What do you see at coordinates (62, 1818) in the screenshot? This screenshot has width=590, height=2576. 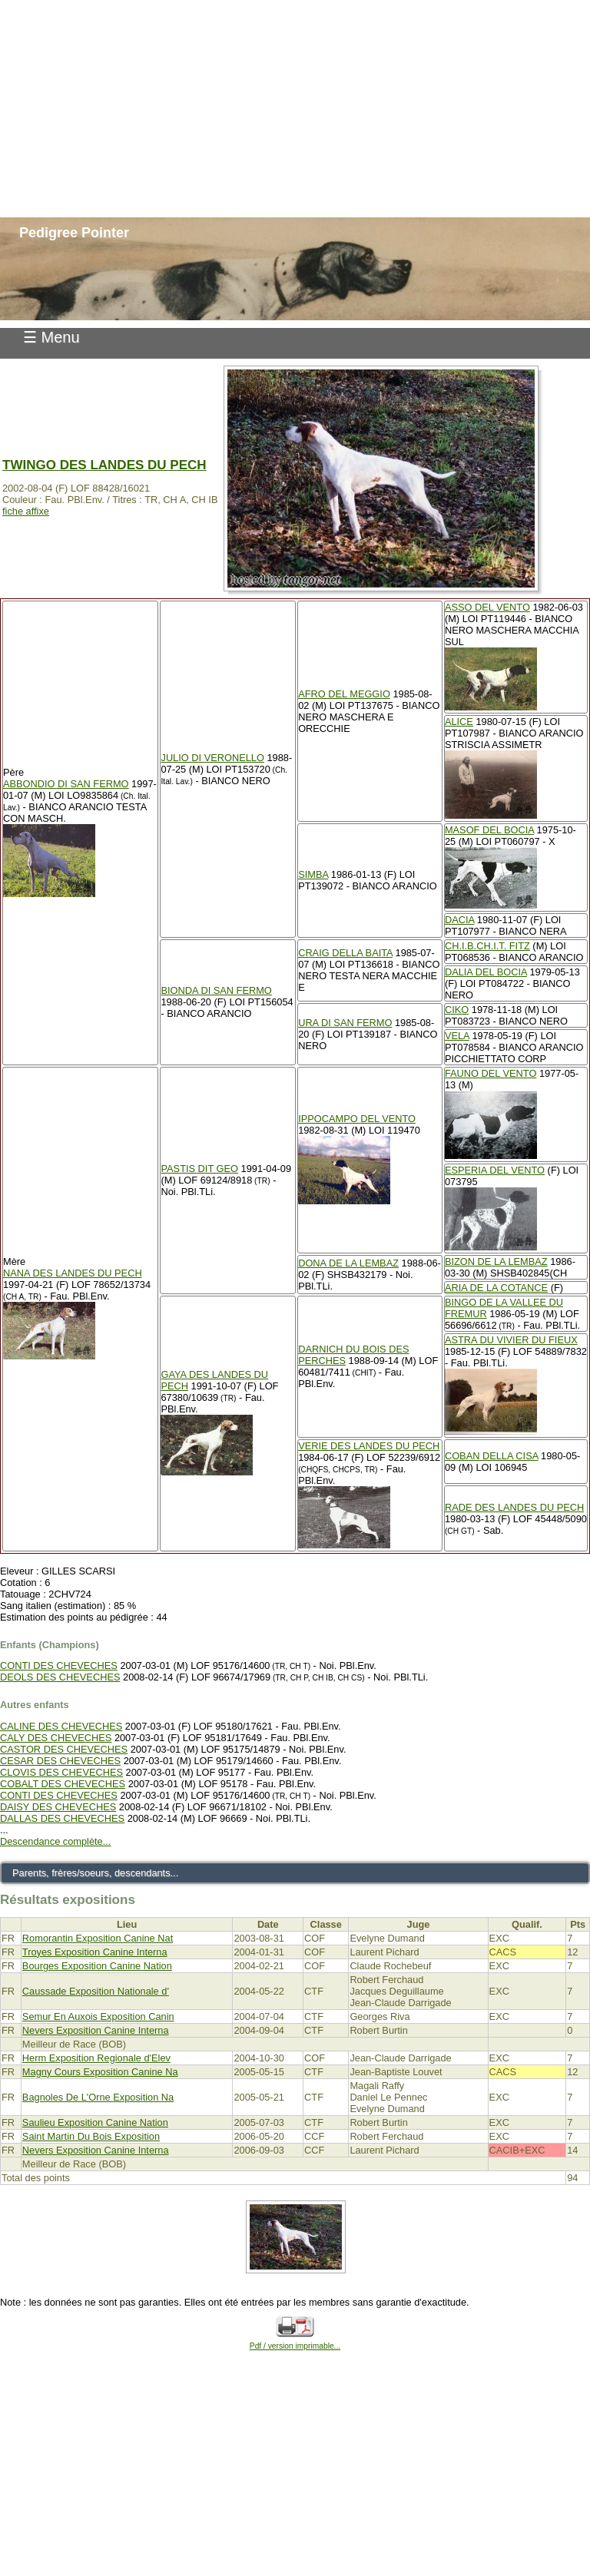 I see `DALLAS DES CHEVECHES` at bounding box center [62, 1818].